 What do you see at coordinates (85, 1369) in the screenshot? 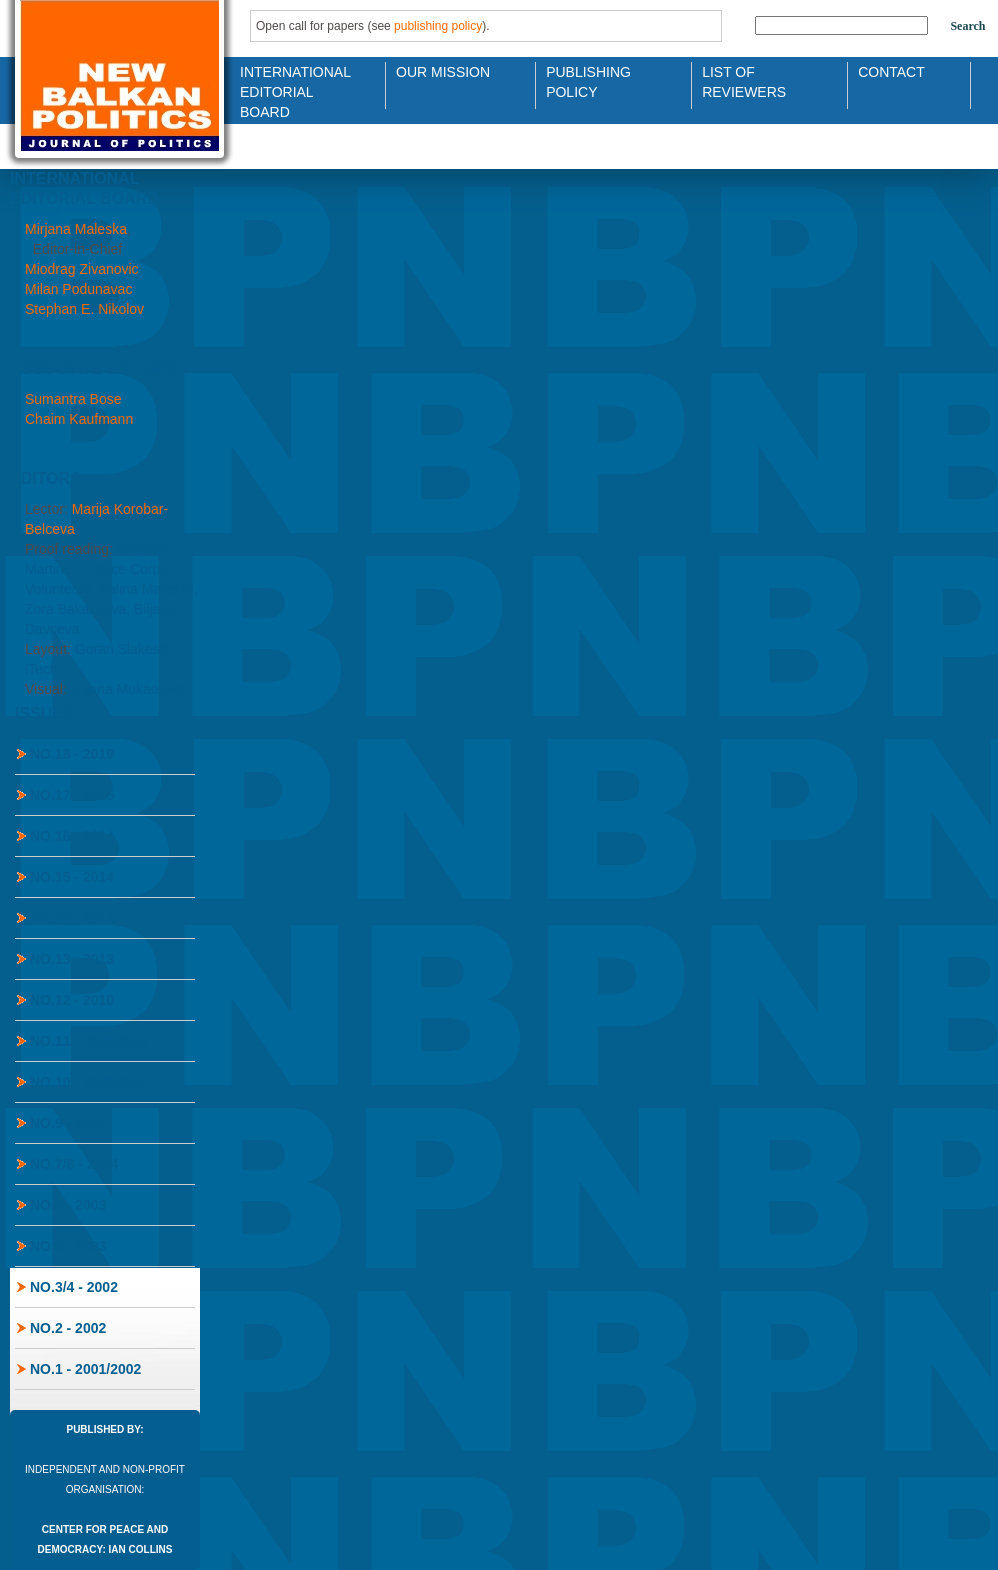
I see `No.1 - 2001/2002` at bounding box center [85, 1369].